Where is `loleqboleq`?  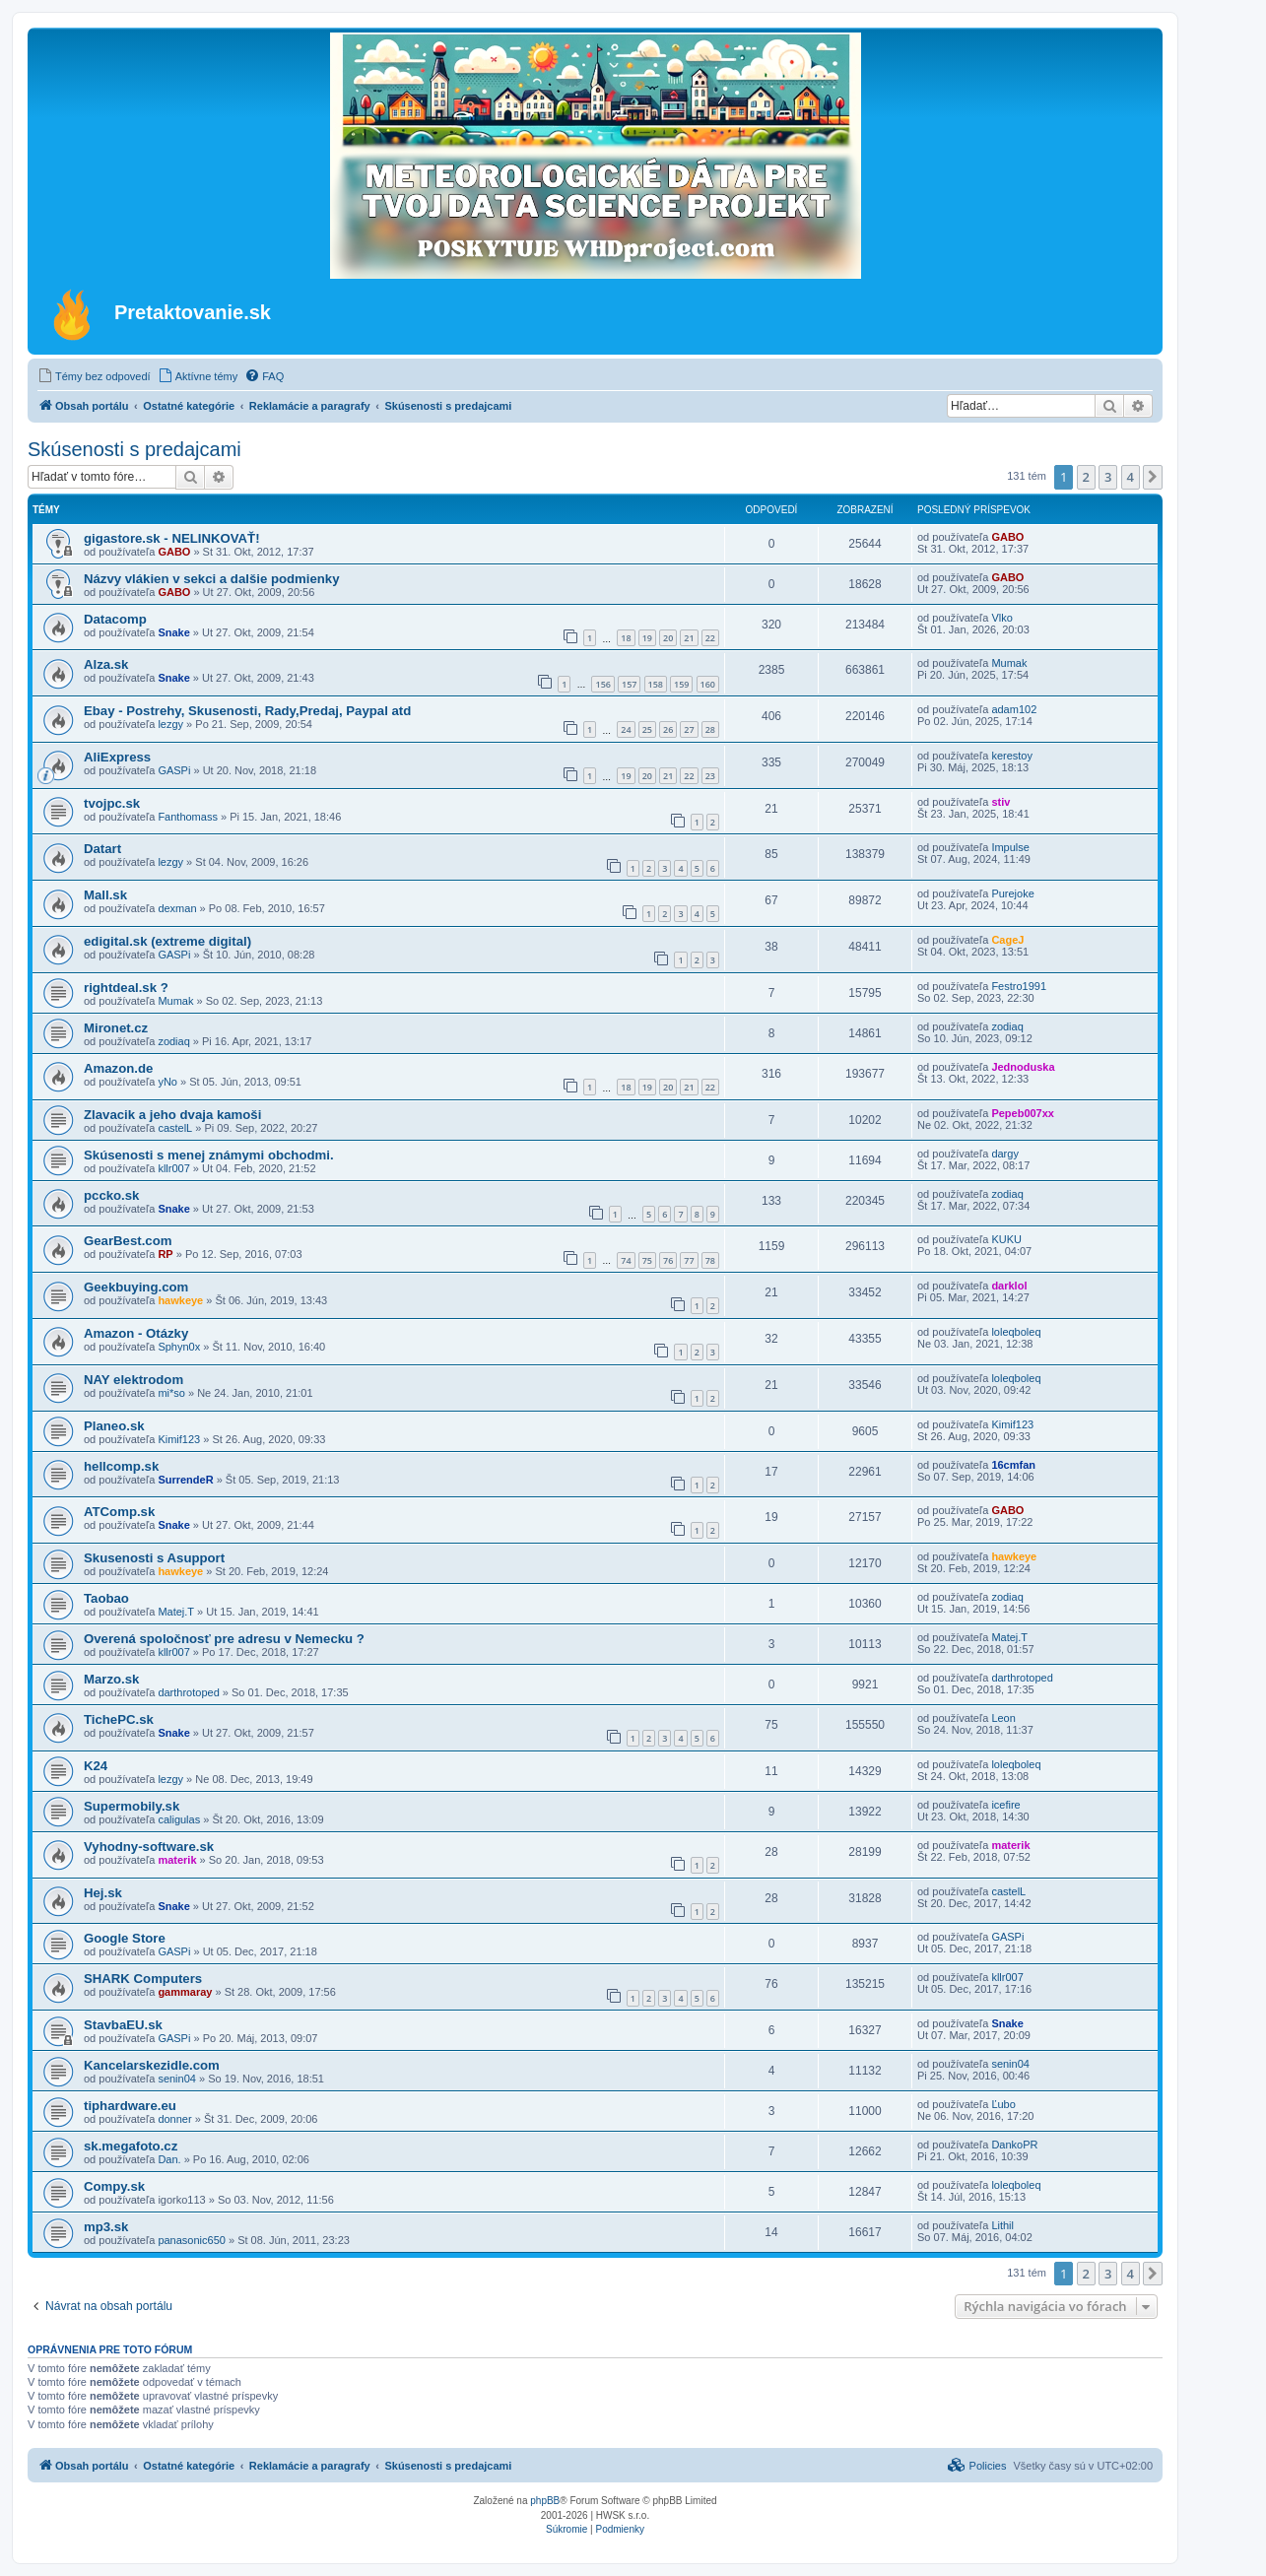
loleqboleq is located at coordinates (1015, 1332).